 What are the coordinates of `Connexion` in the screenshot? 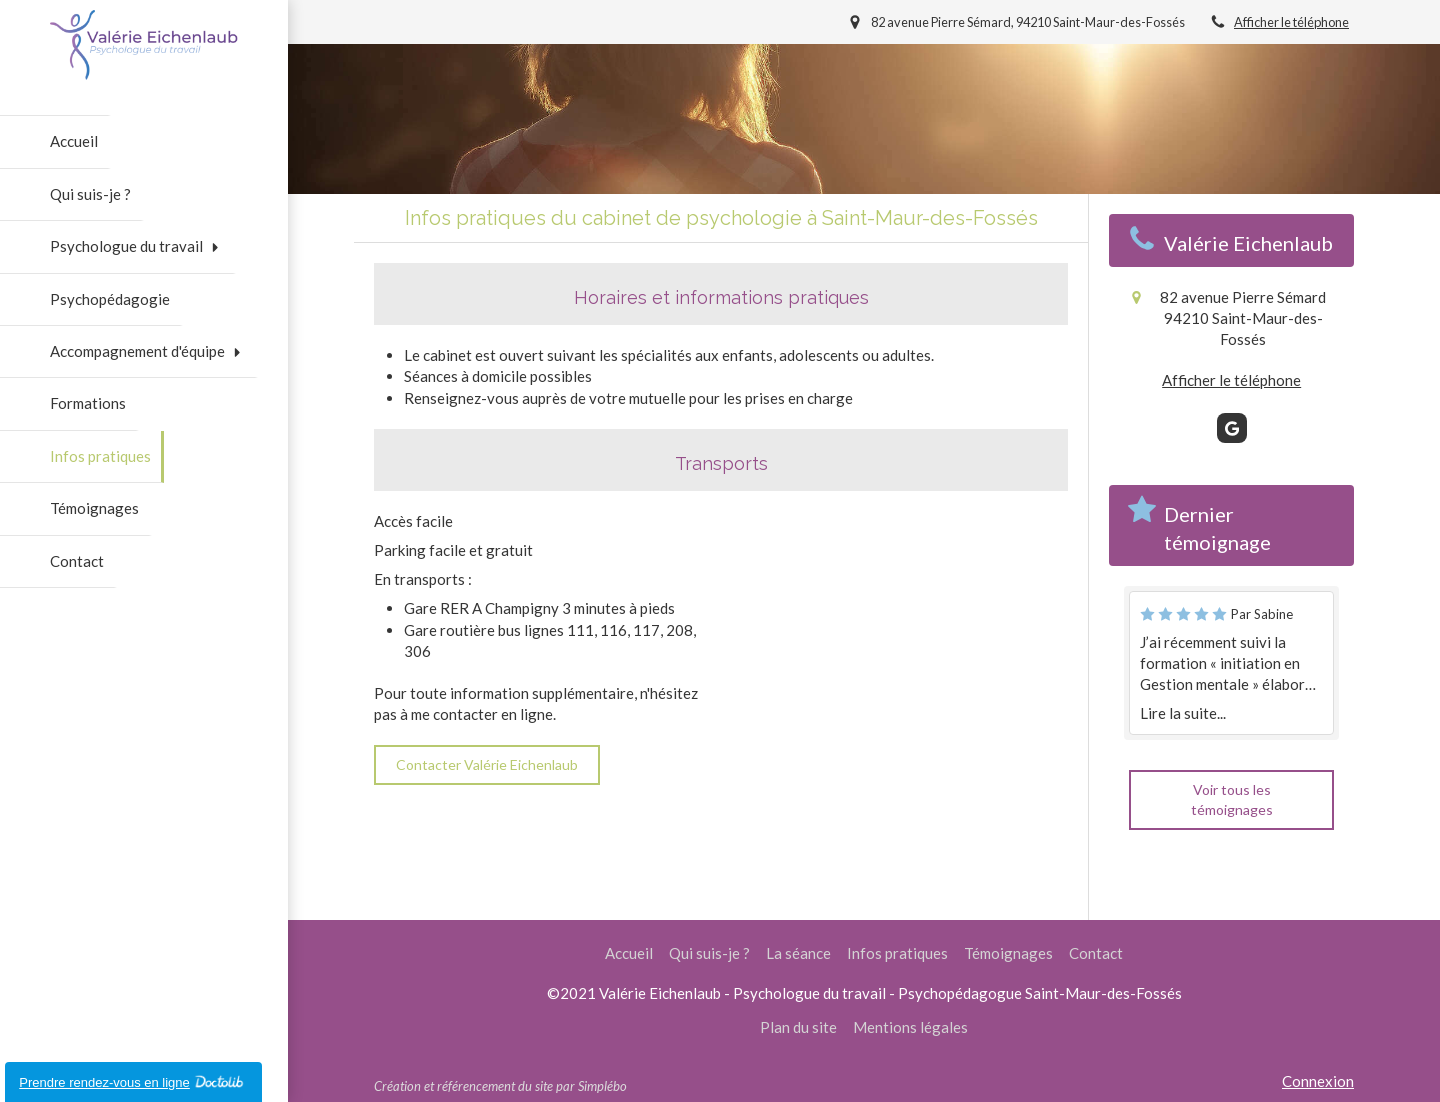 It's located at (1318, 1081).